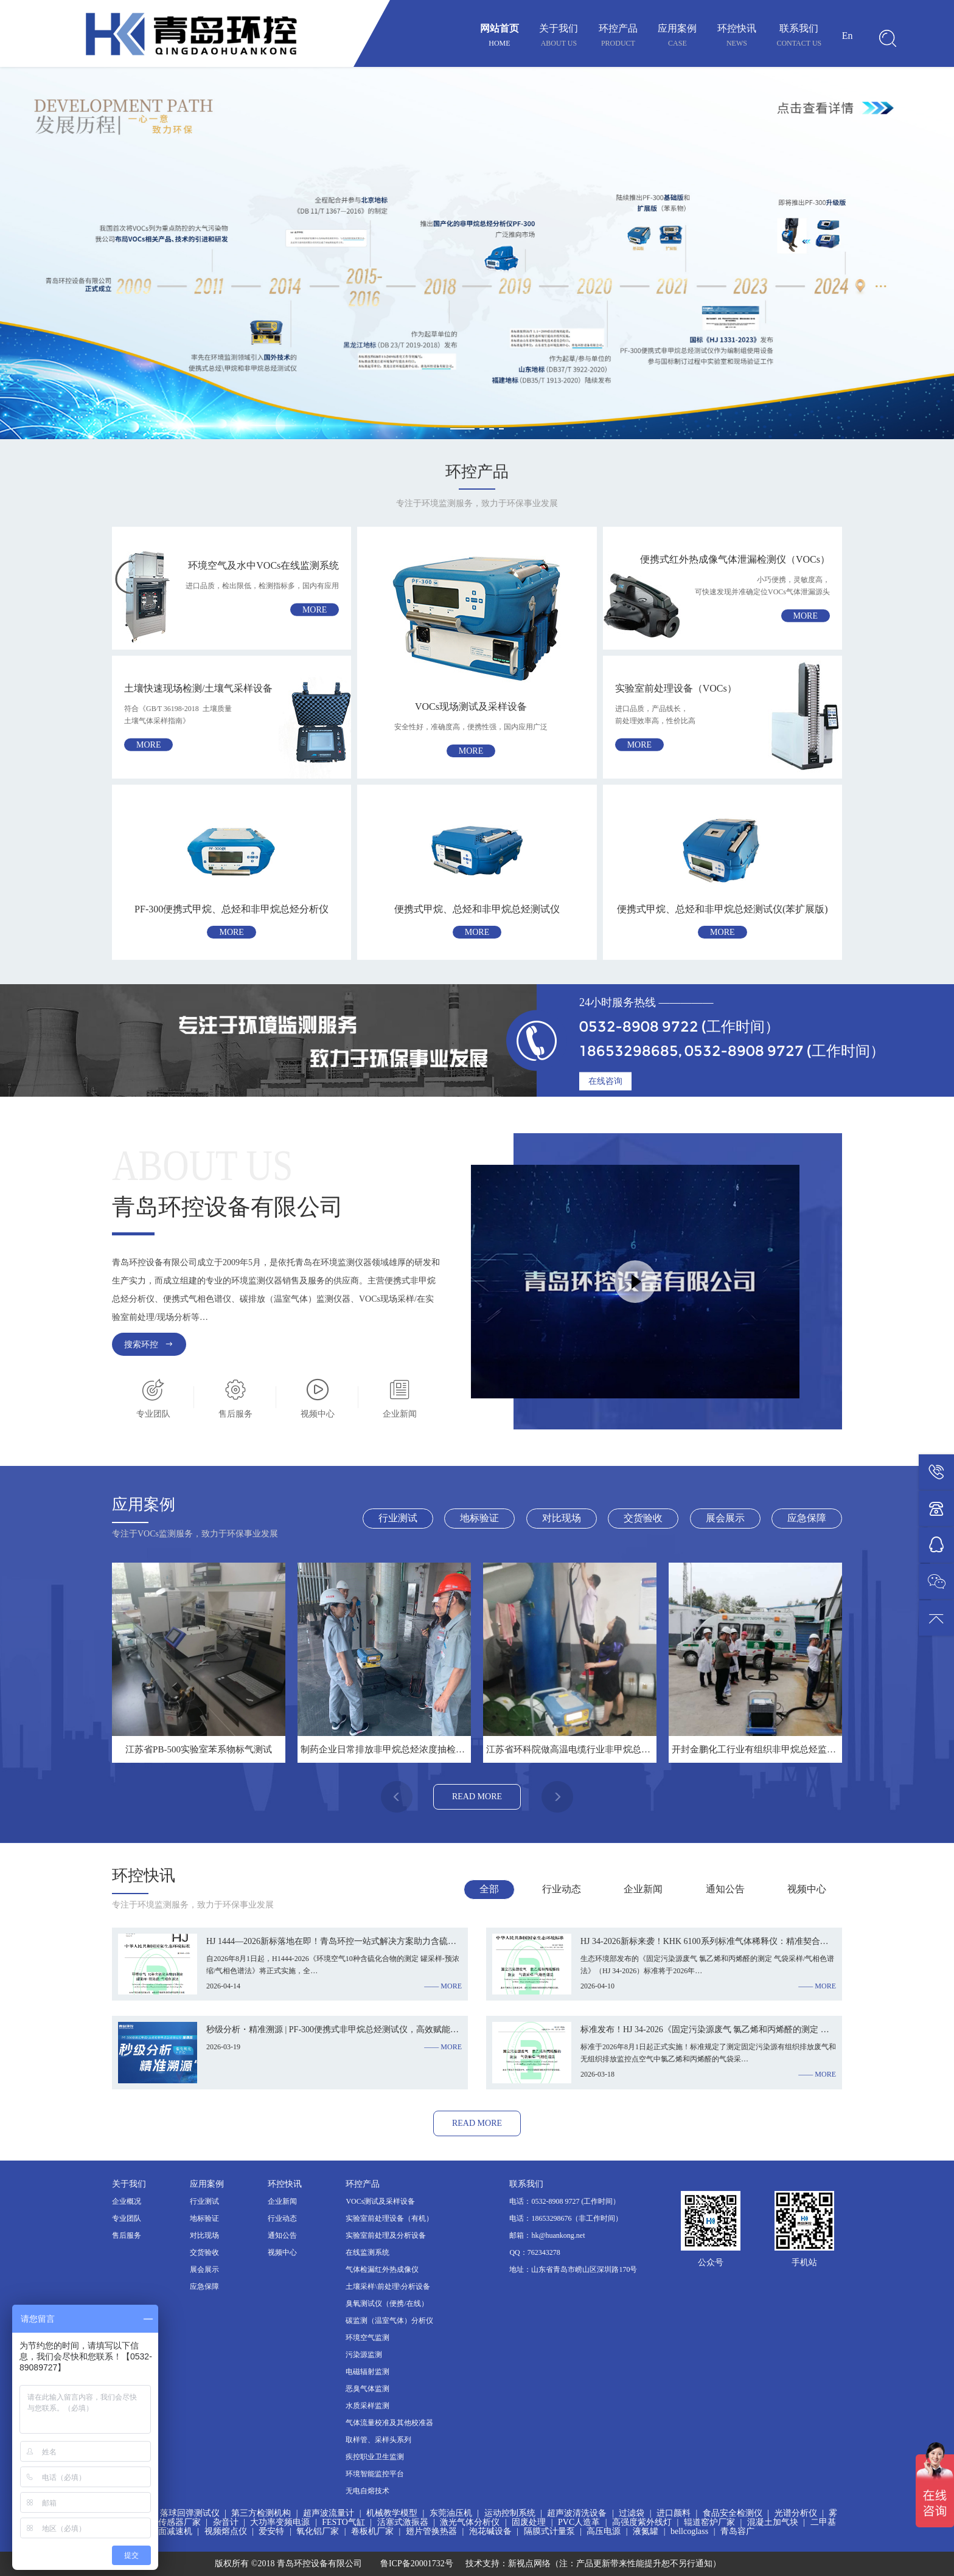 The width and height of the screenshot is (954, 2576). Describe the element at coordinates (558, 36) in the screenshot. I see `关于我们` at that location.